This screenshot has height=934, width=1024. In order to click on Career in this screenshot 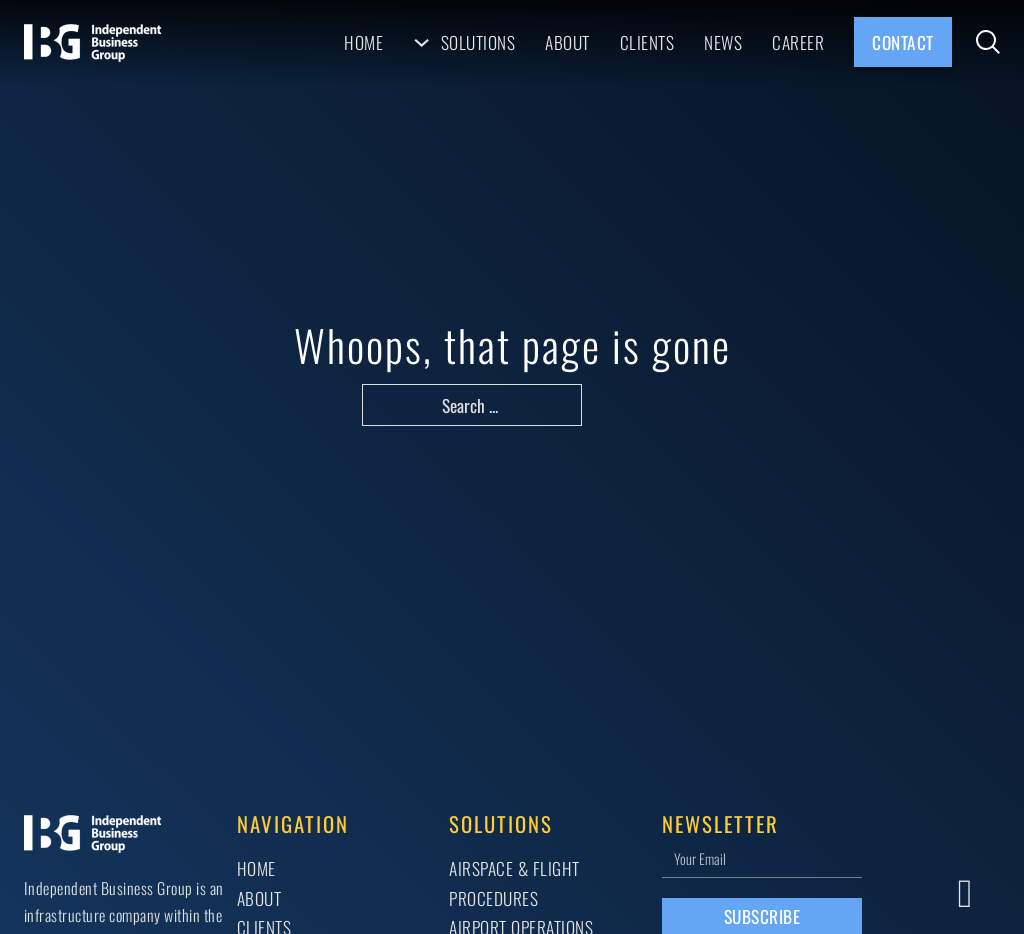, I will do `click(798, 42)`.